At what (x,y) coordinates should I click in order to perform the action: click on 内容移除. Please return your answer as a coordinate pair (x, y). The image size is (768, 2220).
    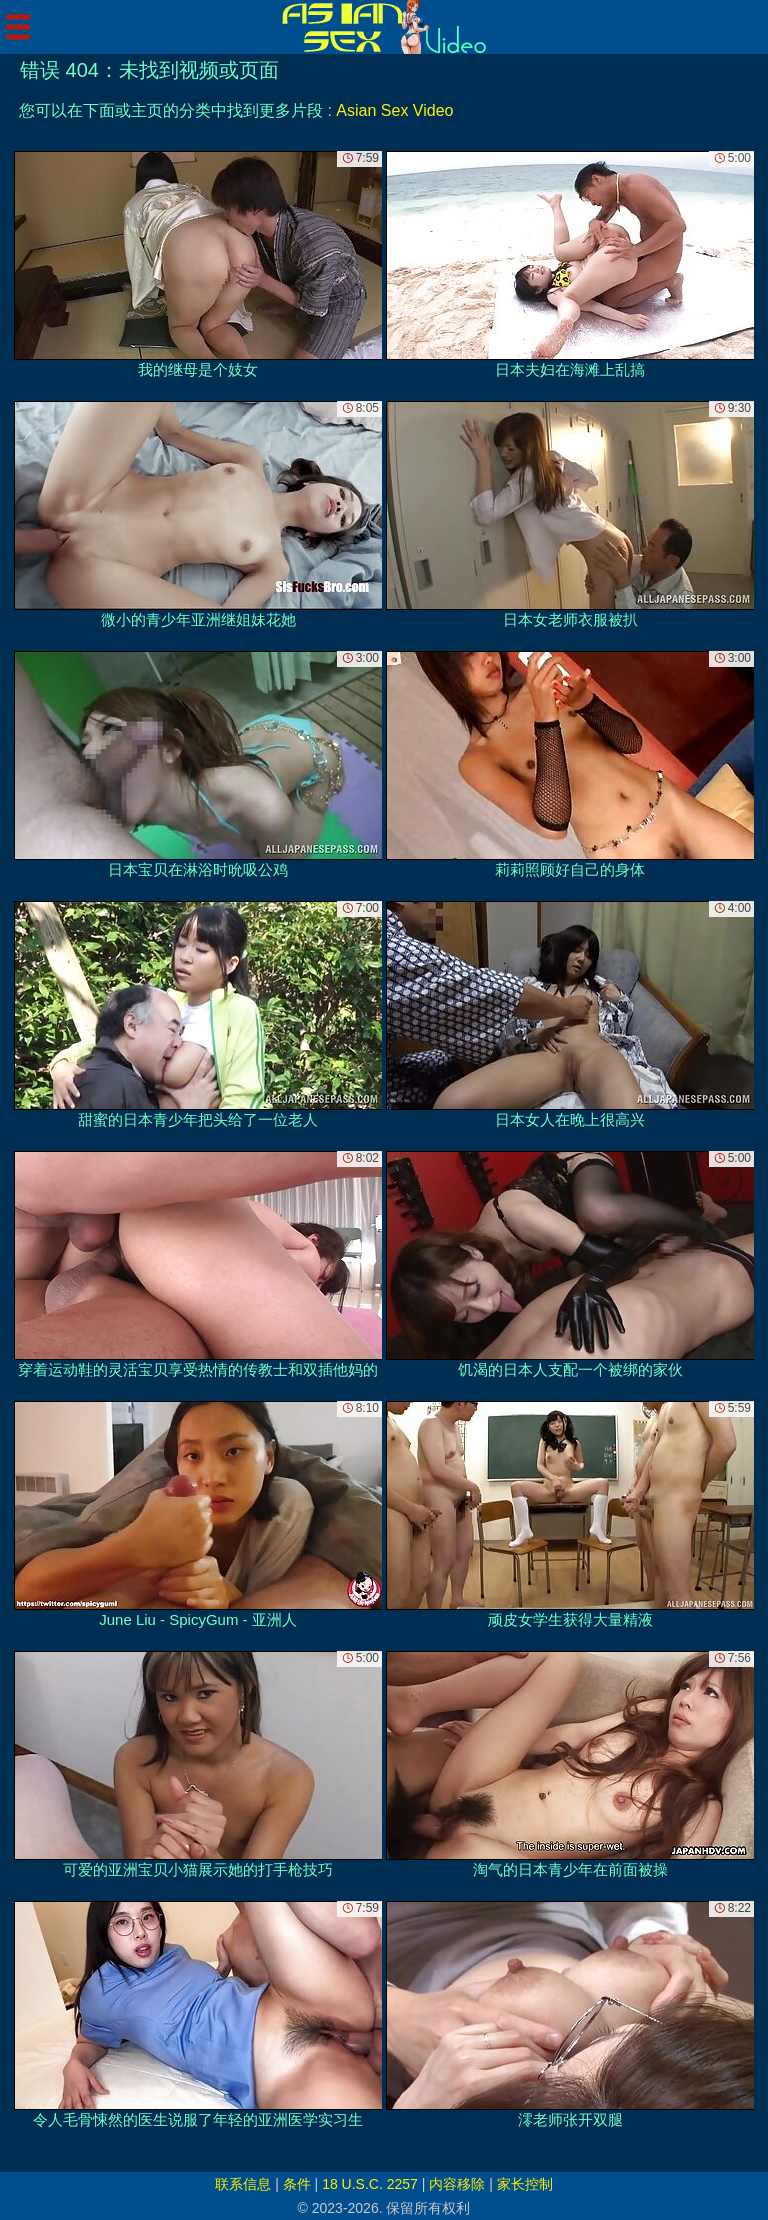
    Looking at the image, I should click on (457, 2184).